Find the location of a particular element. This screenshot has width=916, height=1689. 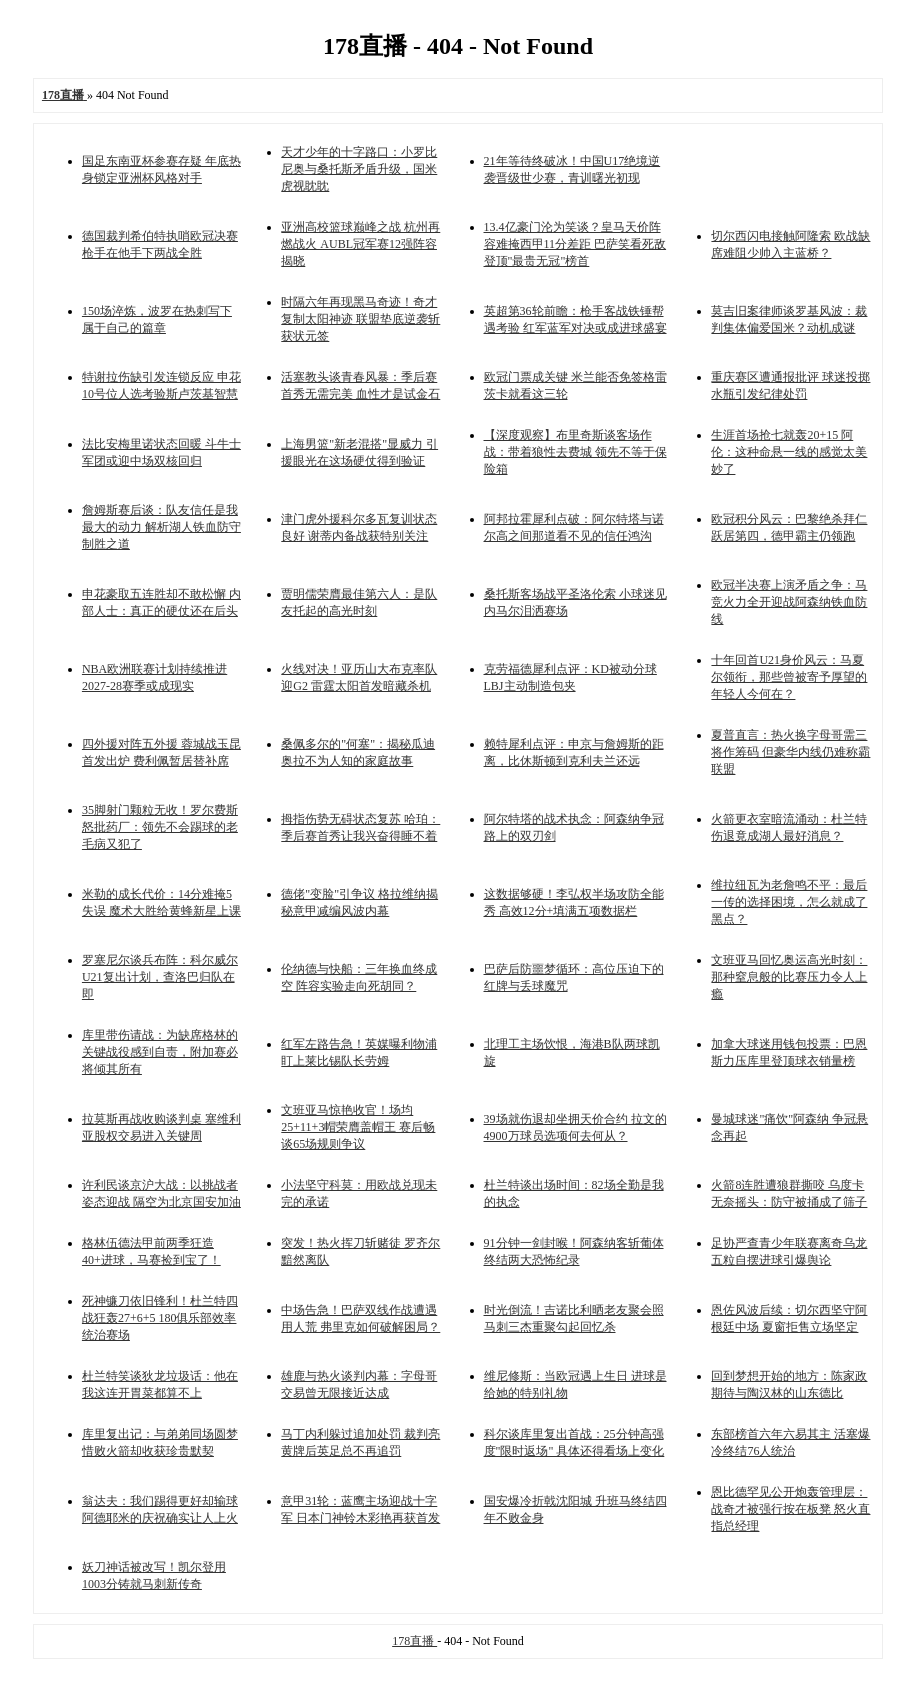

恩比德罕见公开炮轰管理层：战奇才被强行按在板凳 怒火直指总经理 is located at coordinates (790, 1509).